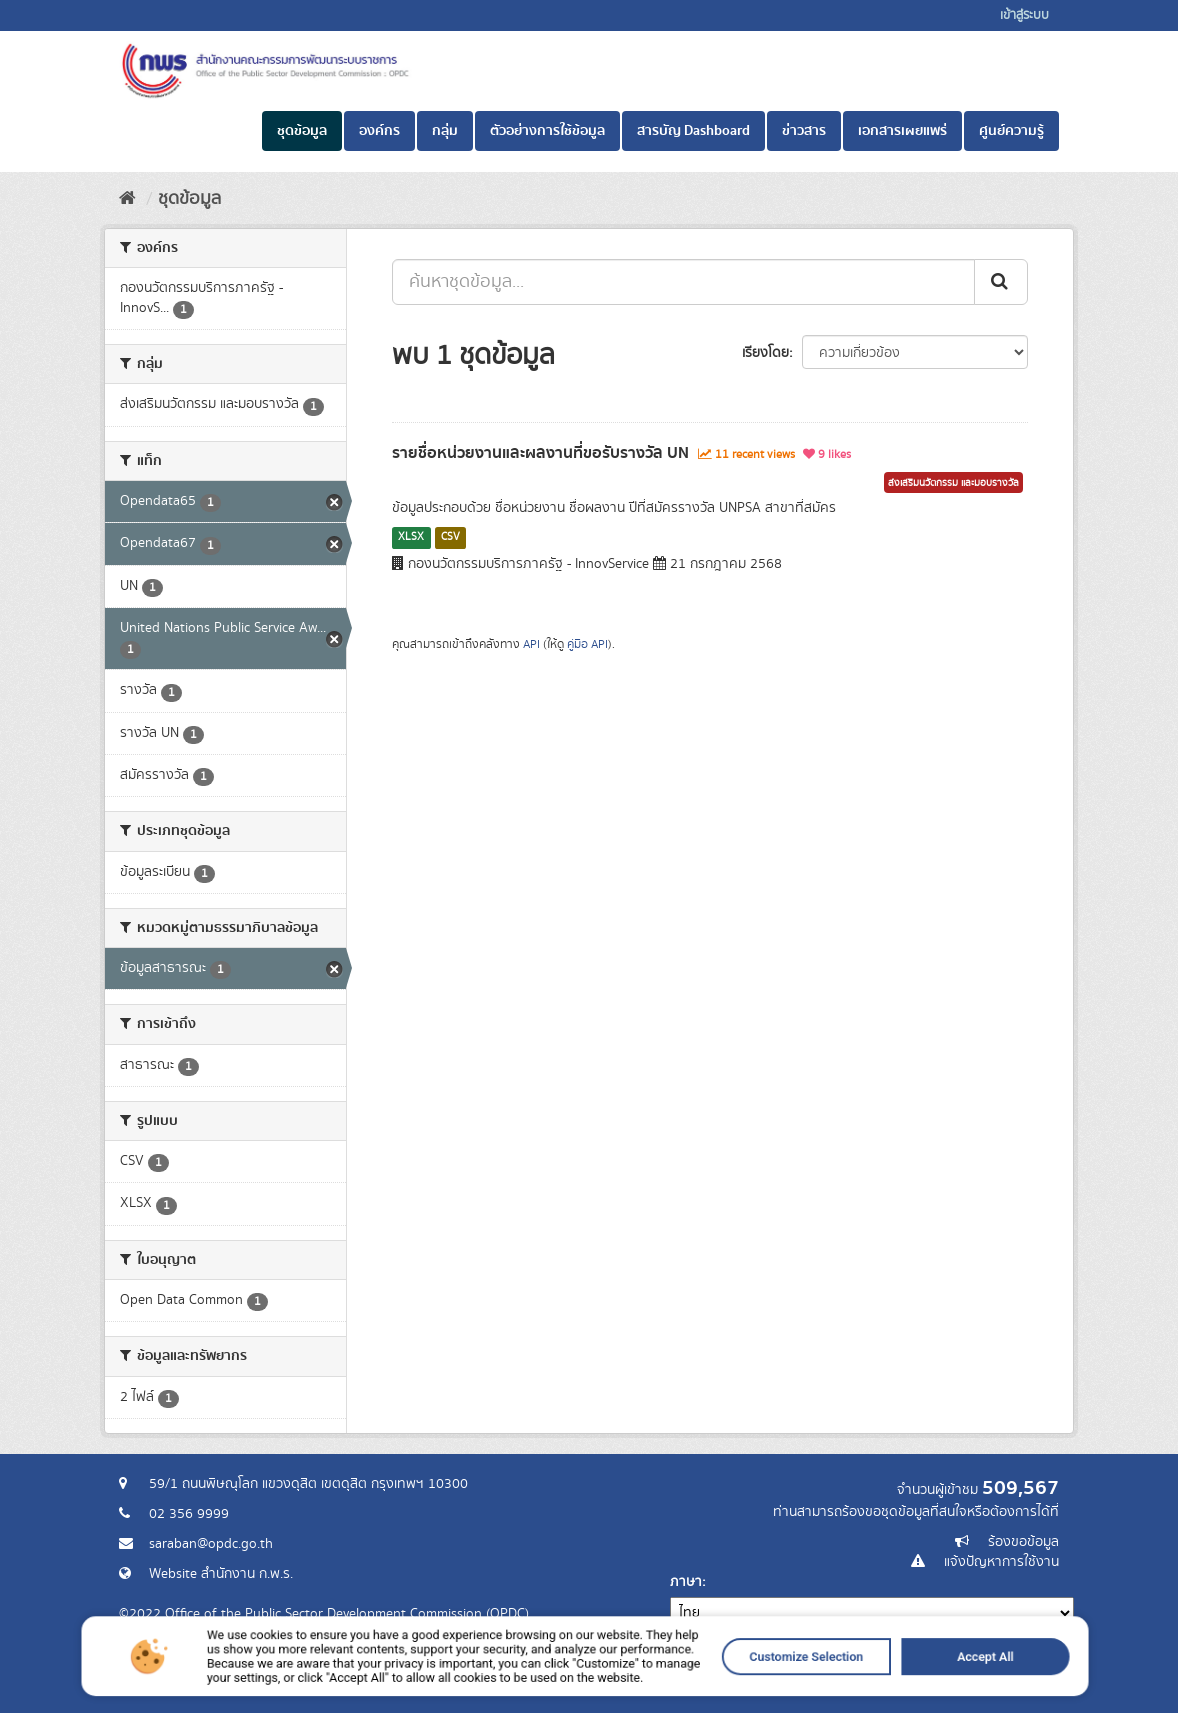  Describe the element at coordinates (1024, 15) in the screenshot. I see `เข้าสู่ระบบ` at that location.